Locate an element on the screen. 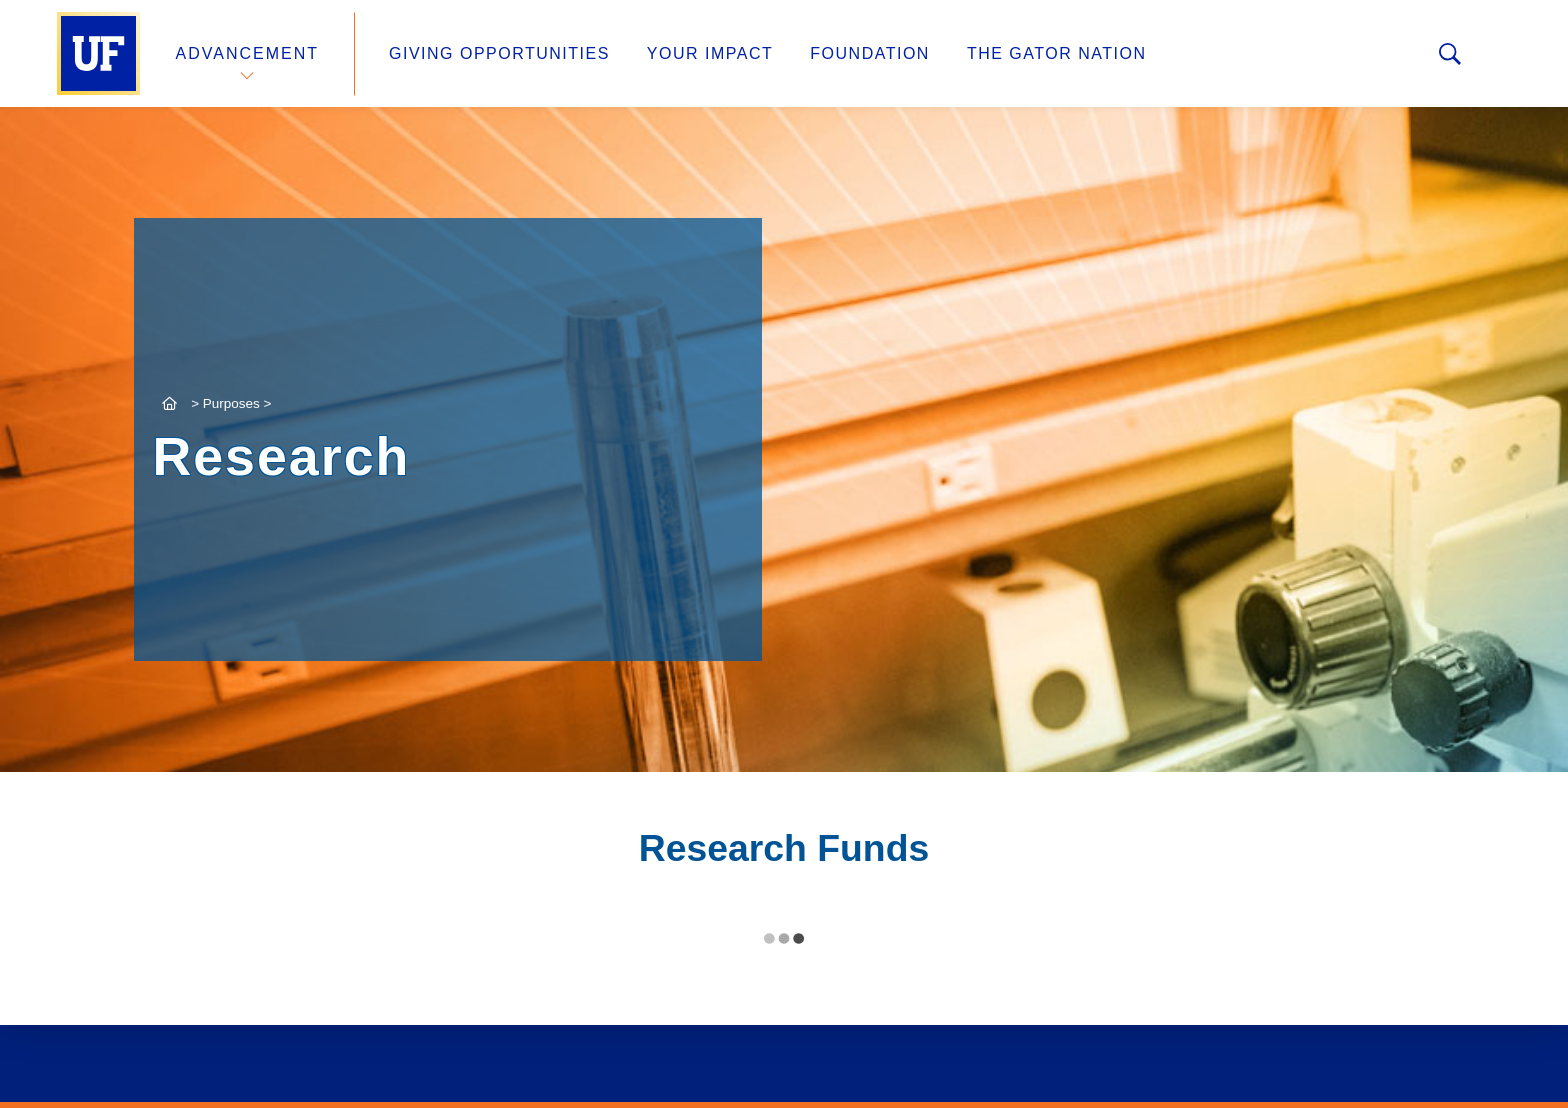 The image size is (1568, 1108). Foundation is located at coordinates (870, 53).